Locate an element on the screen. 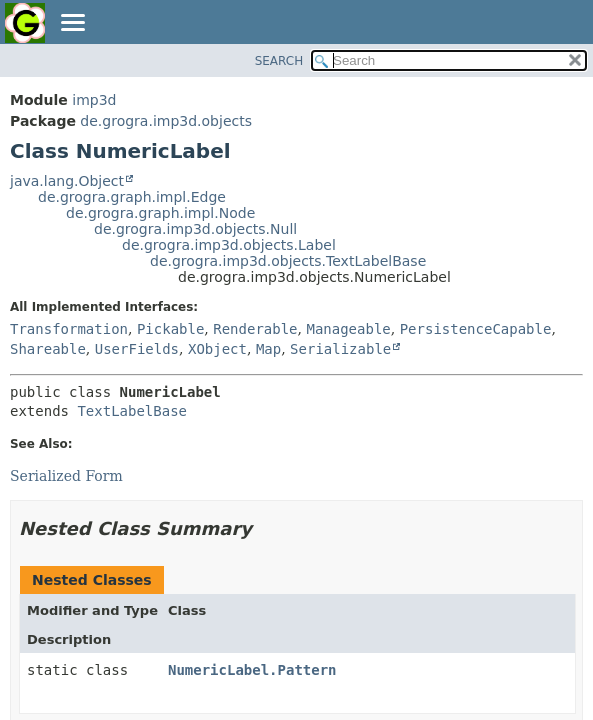  [Toggle navigation links] is located at coordinates (72, 24).